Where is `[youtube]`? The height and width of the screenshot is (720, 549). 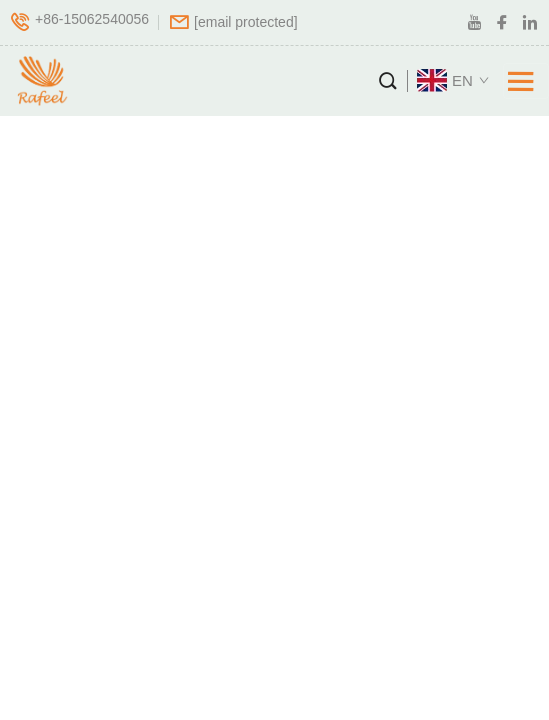 [youtube] is located at coordinates (474, 23).